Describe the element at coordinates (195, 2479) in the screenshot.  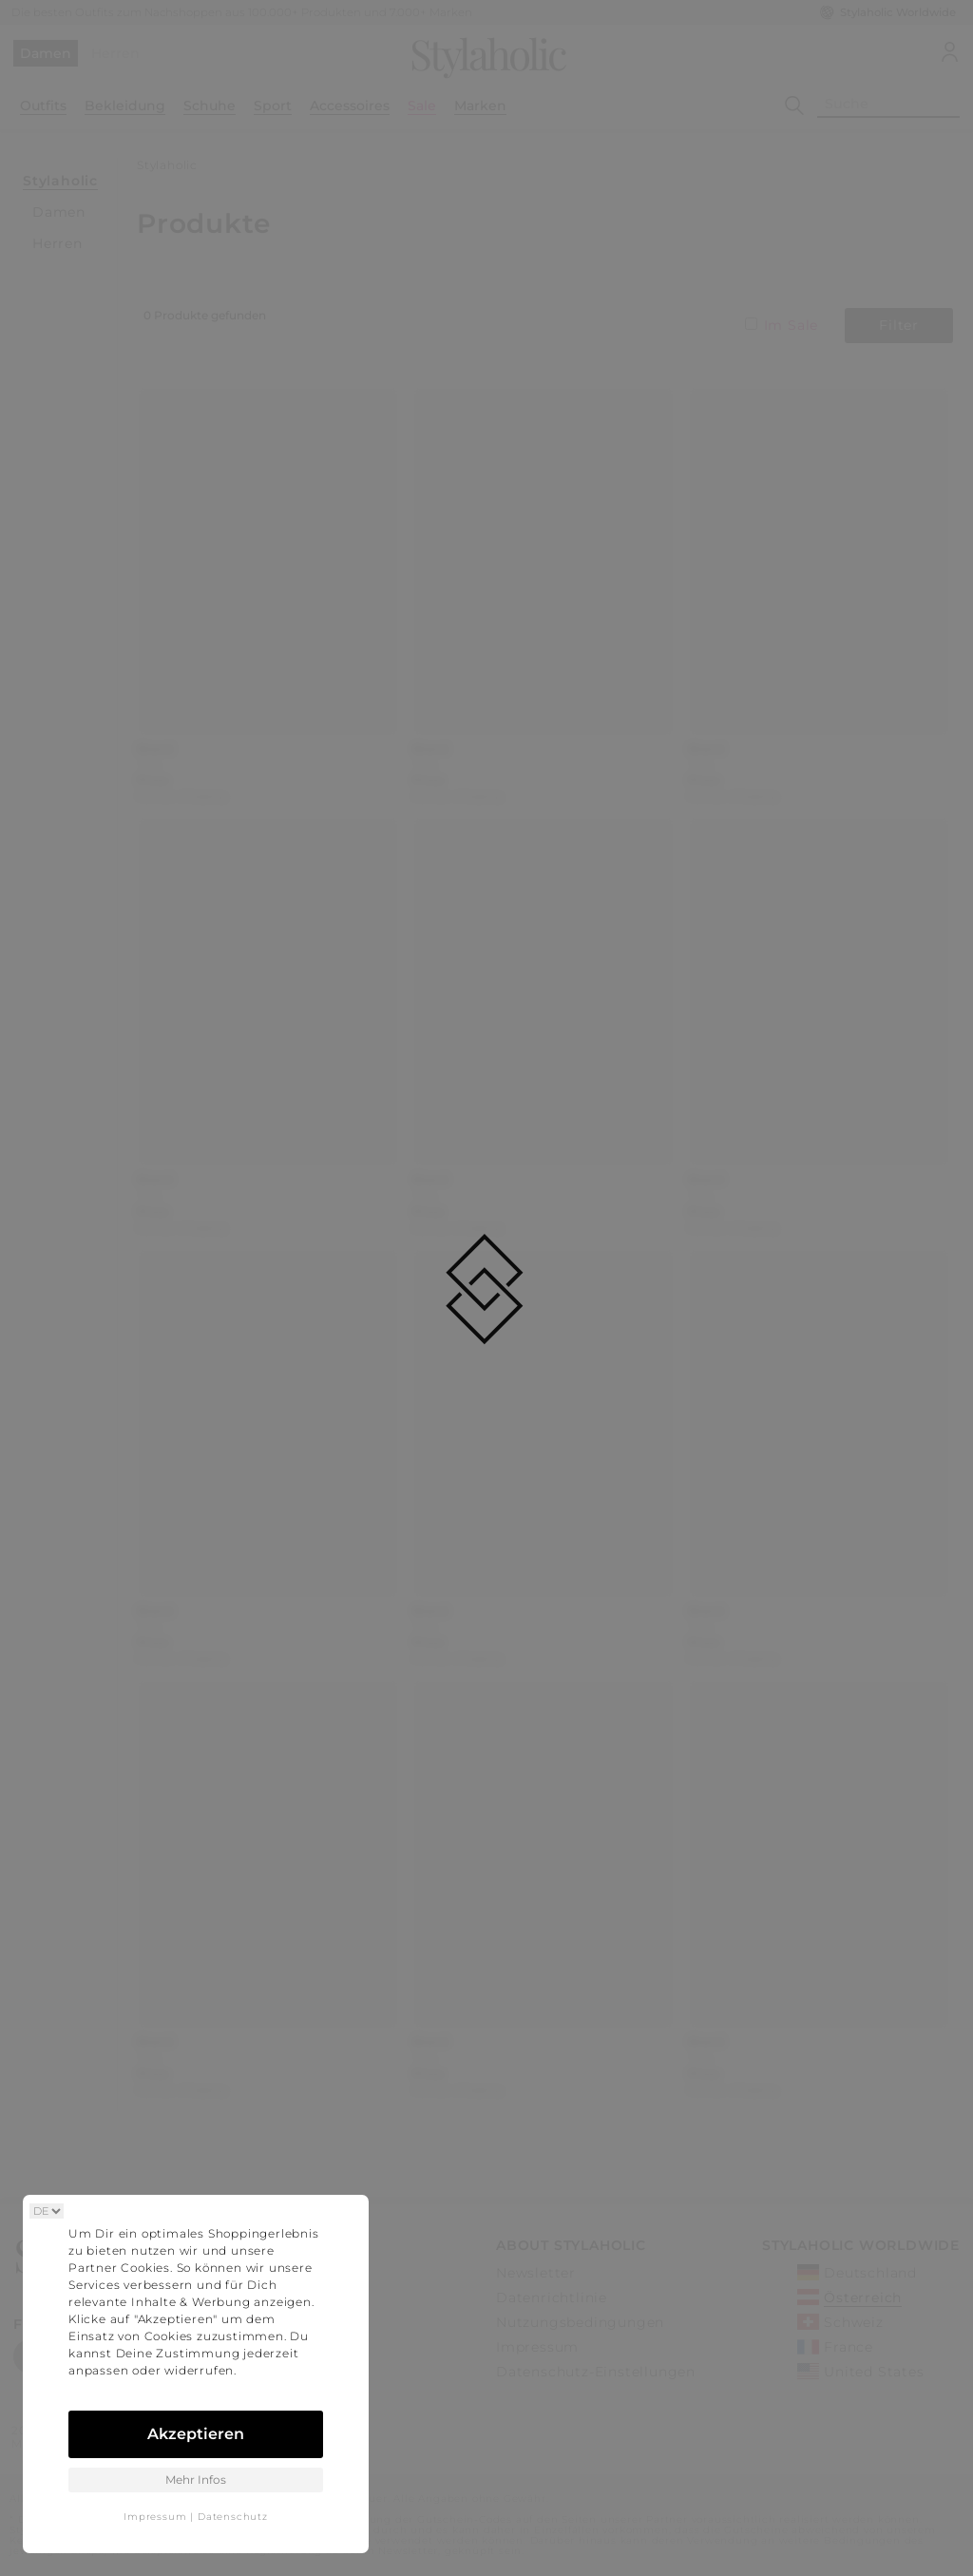
I see `Mehr Infos` at that location.